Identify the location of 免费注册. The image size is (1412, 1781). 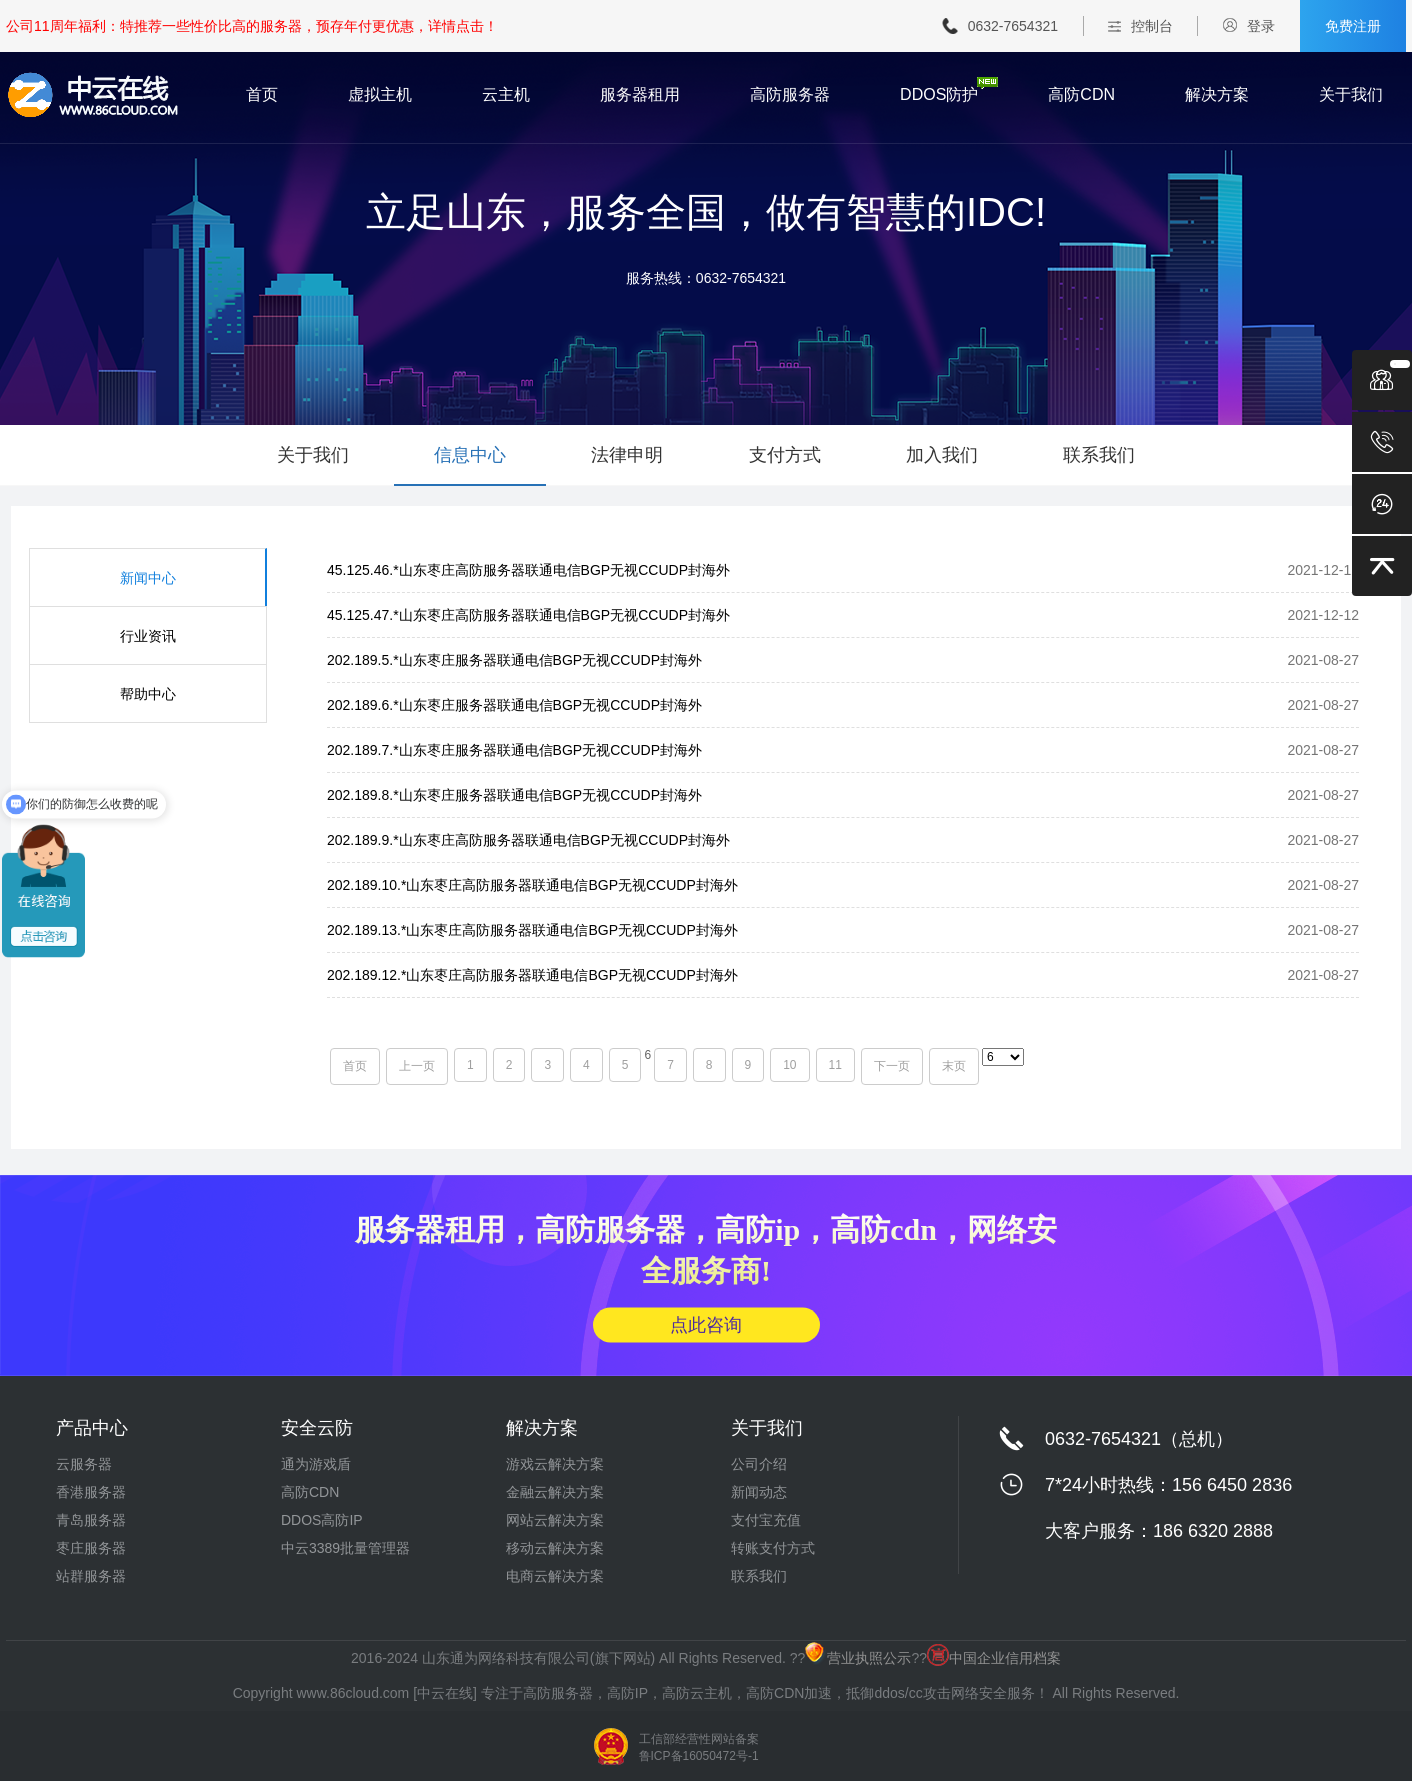
(1353, 26).